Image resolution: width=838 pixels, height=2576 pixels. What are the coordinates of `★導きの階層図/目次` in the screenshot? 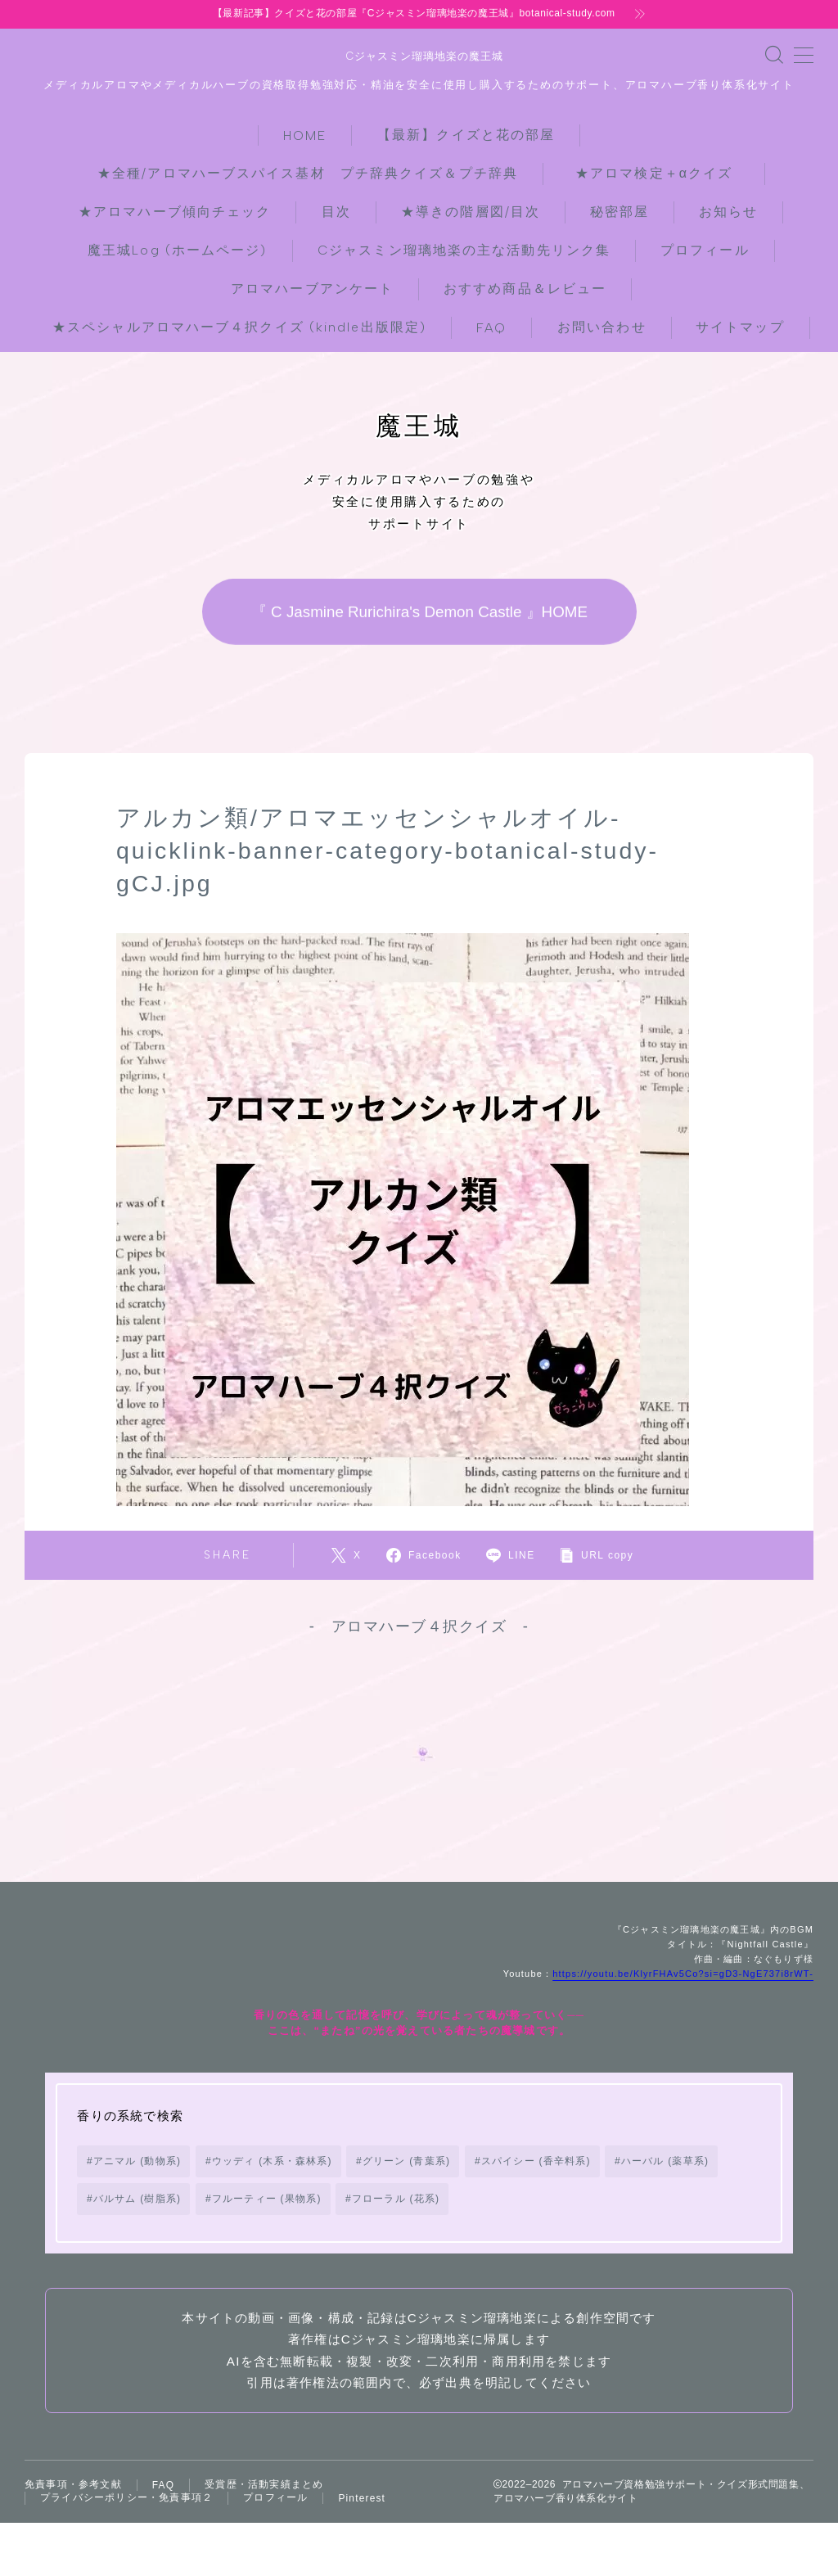 It's located at (470, 210).